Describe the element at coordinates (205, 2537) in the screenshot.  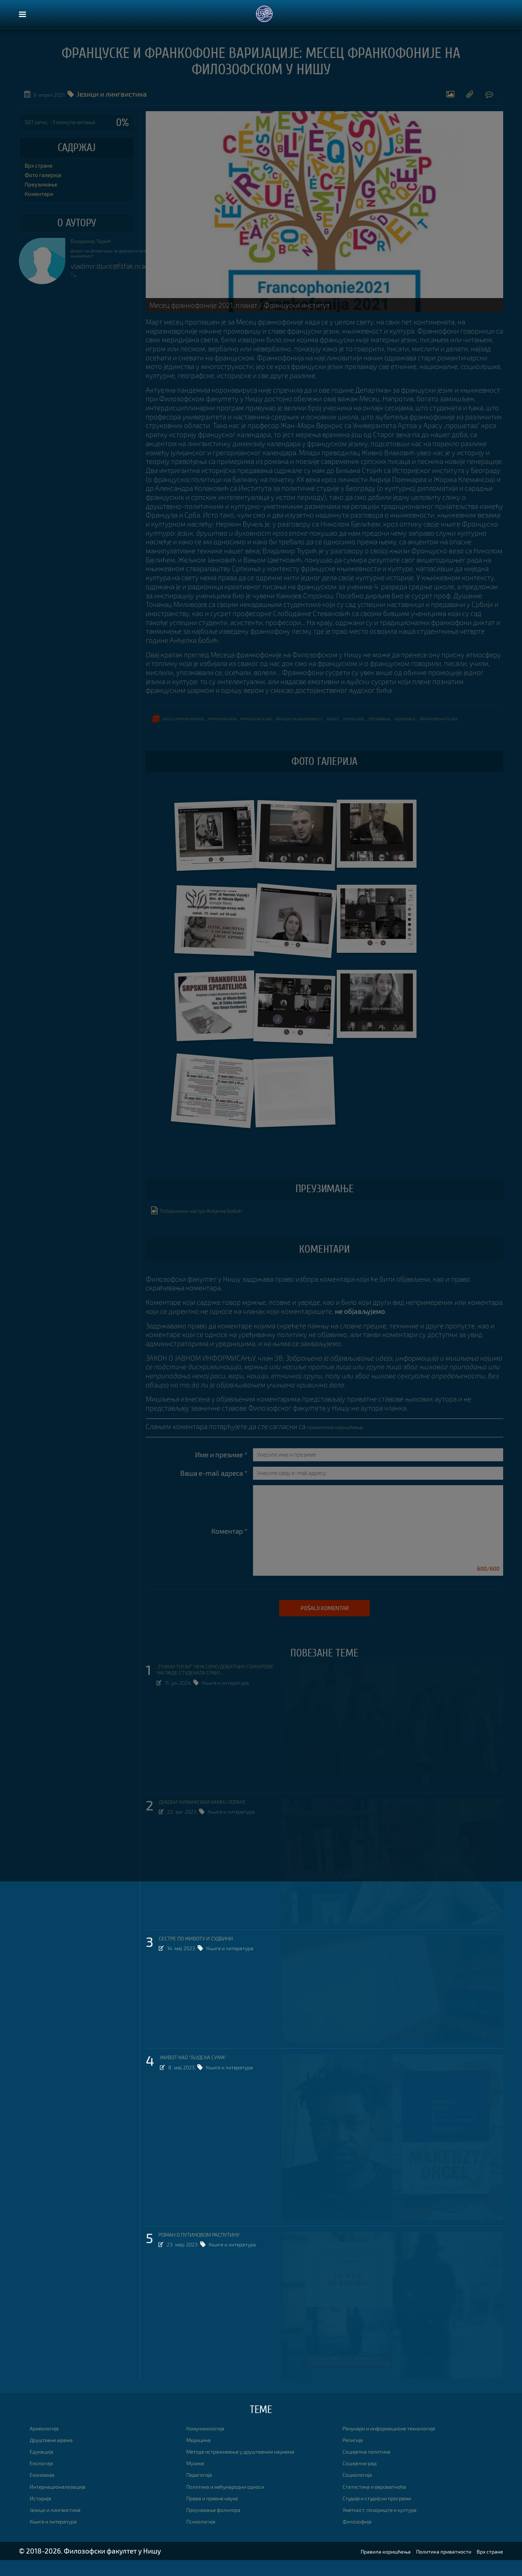
I see `Психологија` at that location.